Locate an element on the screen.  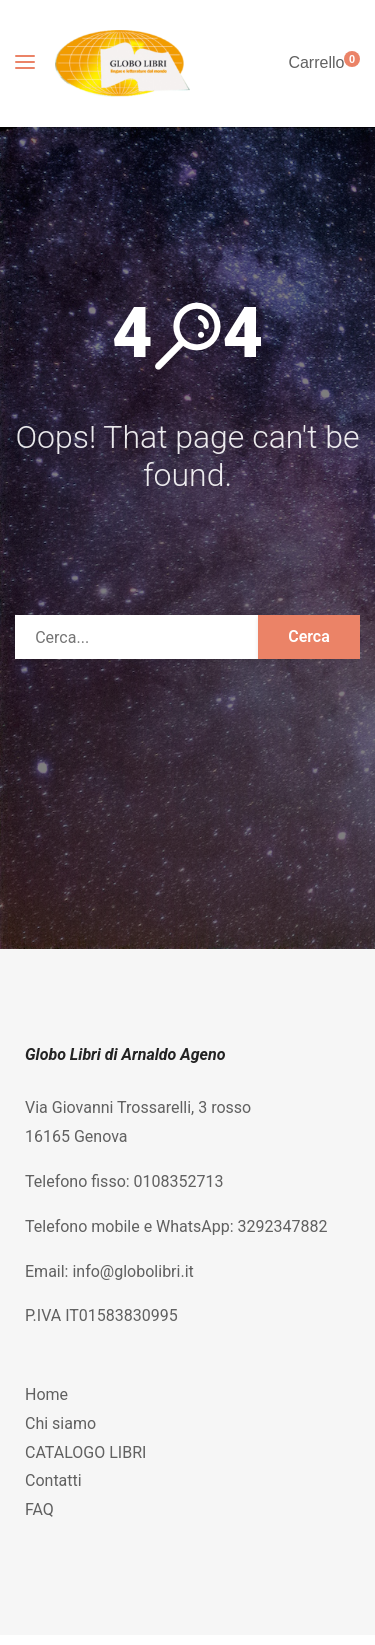
FAQ is located at coordinates (39, 1509).